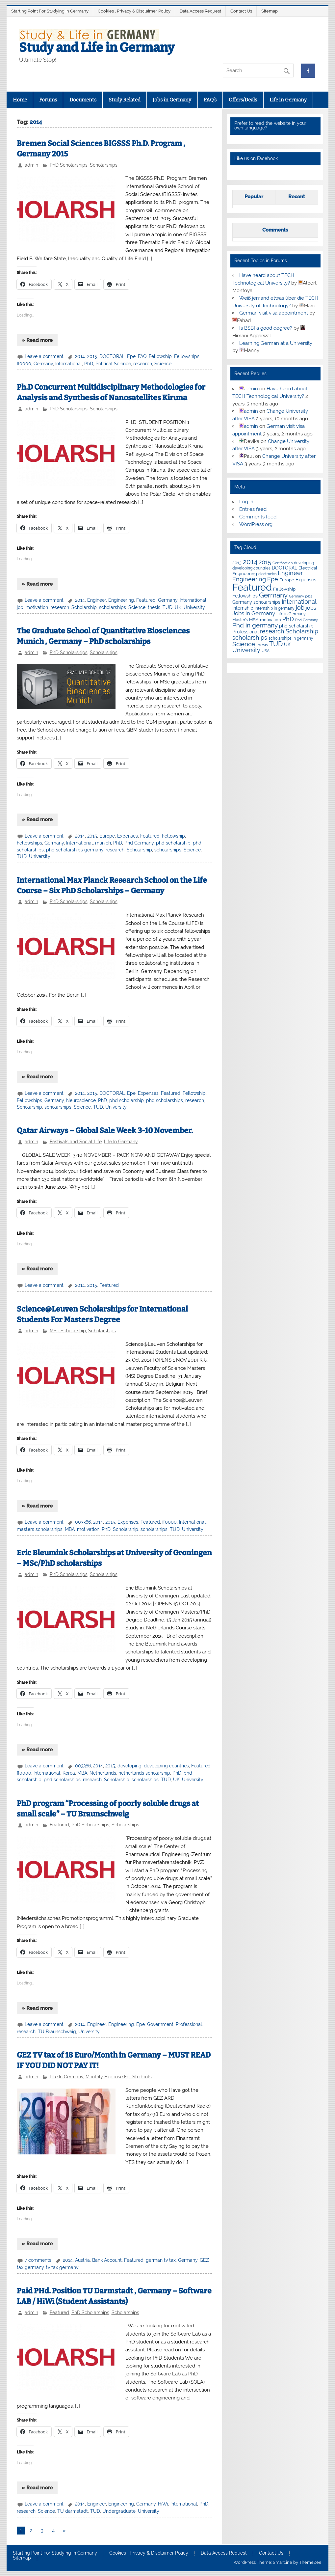  What do you see at coordinates (68, 363) in the screenshot?
I see `International` at bounding box center [68, 363].